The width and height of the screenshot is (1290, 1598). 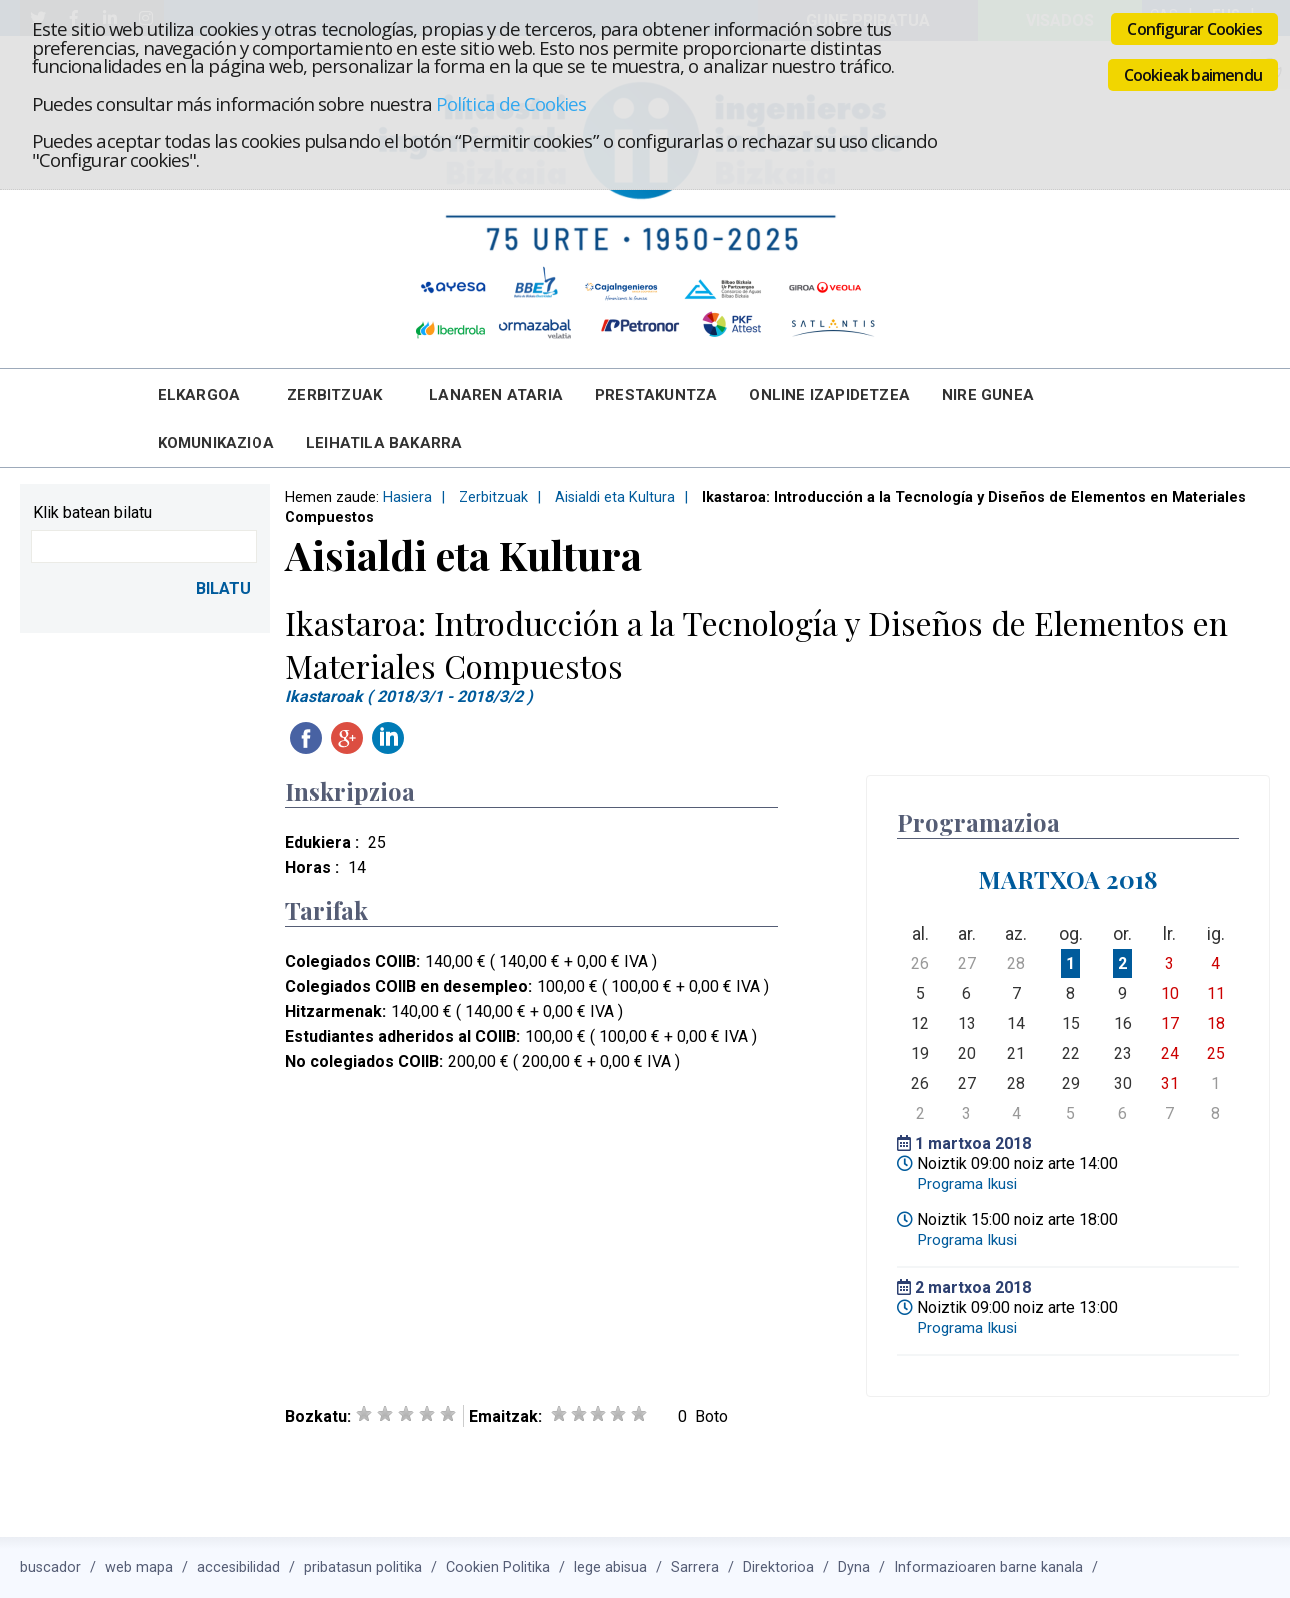 What do you see at coordinates (334, 395) in the screenshot?
I see `Zerbitzuak` at bounding box center [334, 395].